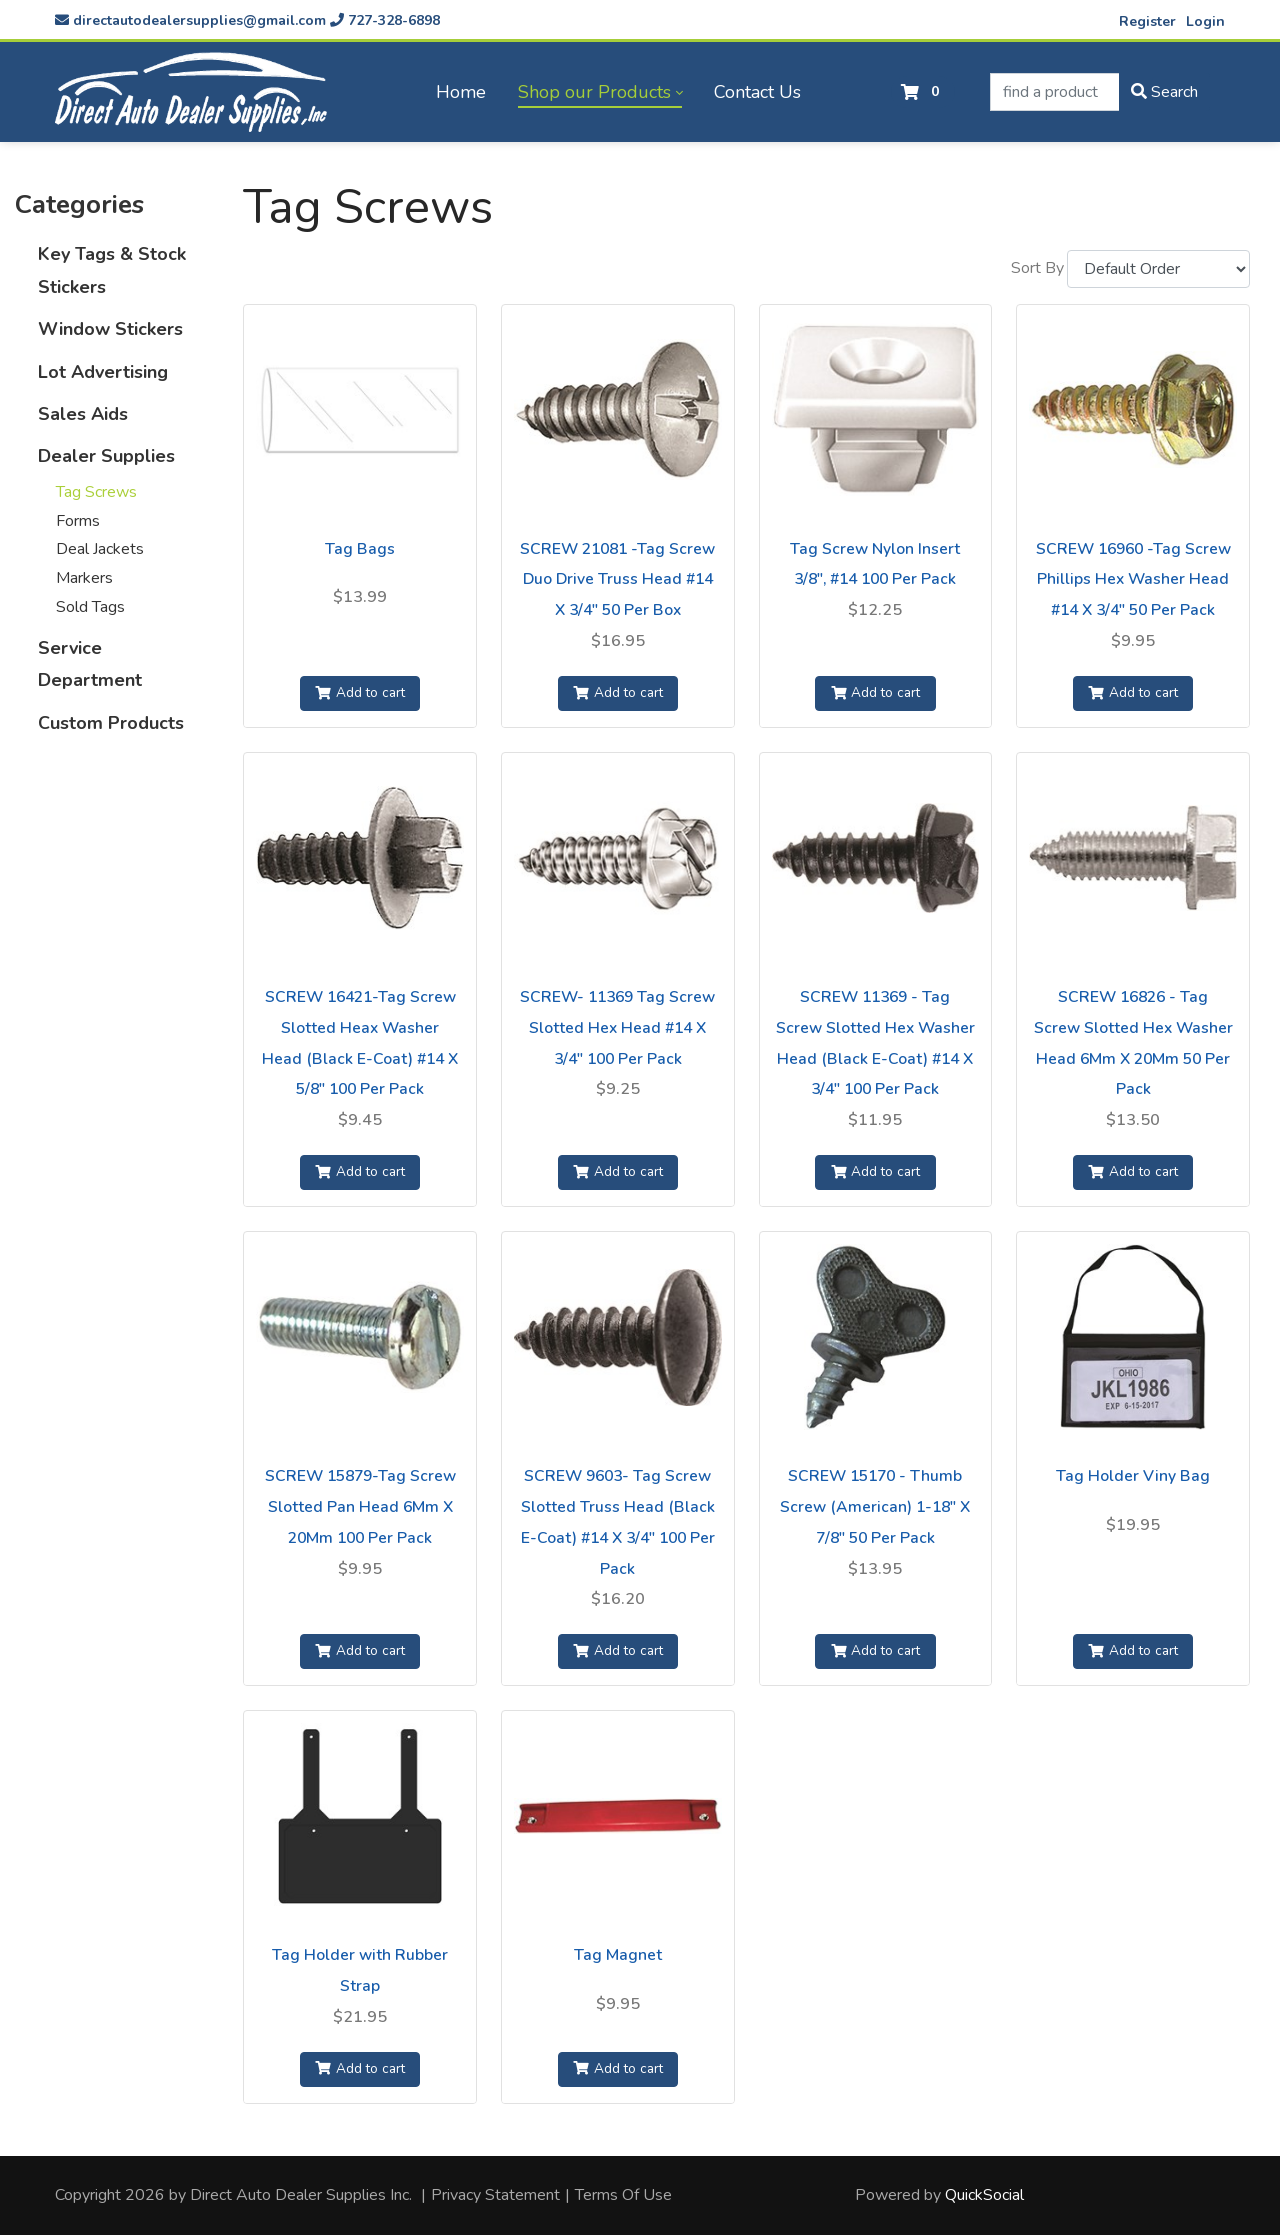 This screenshot has height=2235, width=1280. What do you see at coordinates (385, 20) in the screenshot?
I see `727-328-6898` at bounding box center [385, 20].